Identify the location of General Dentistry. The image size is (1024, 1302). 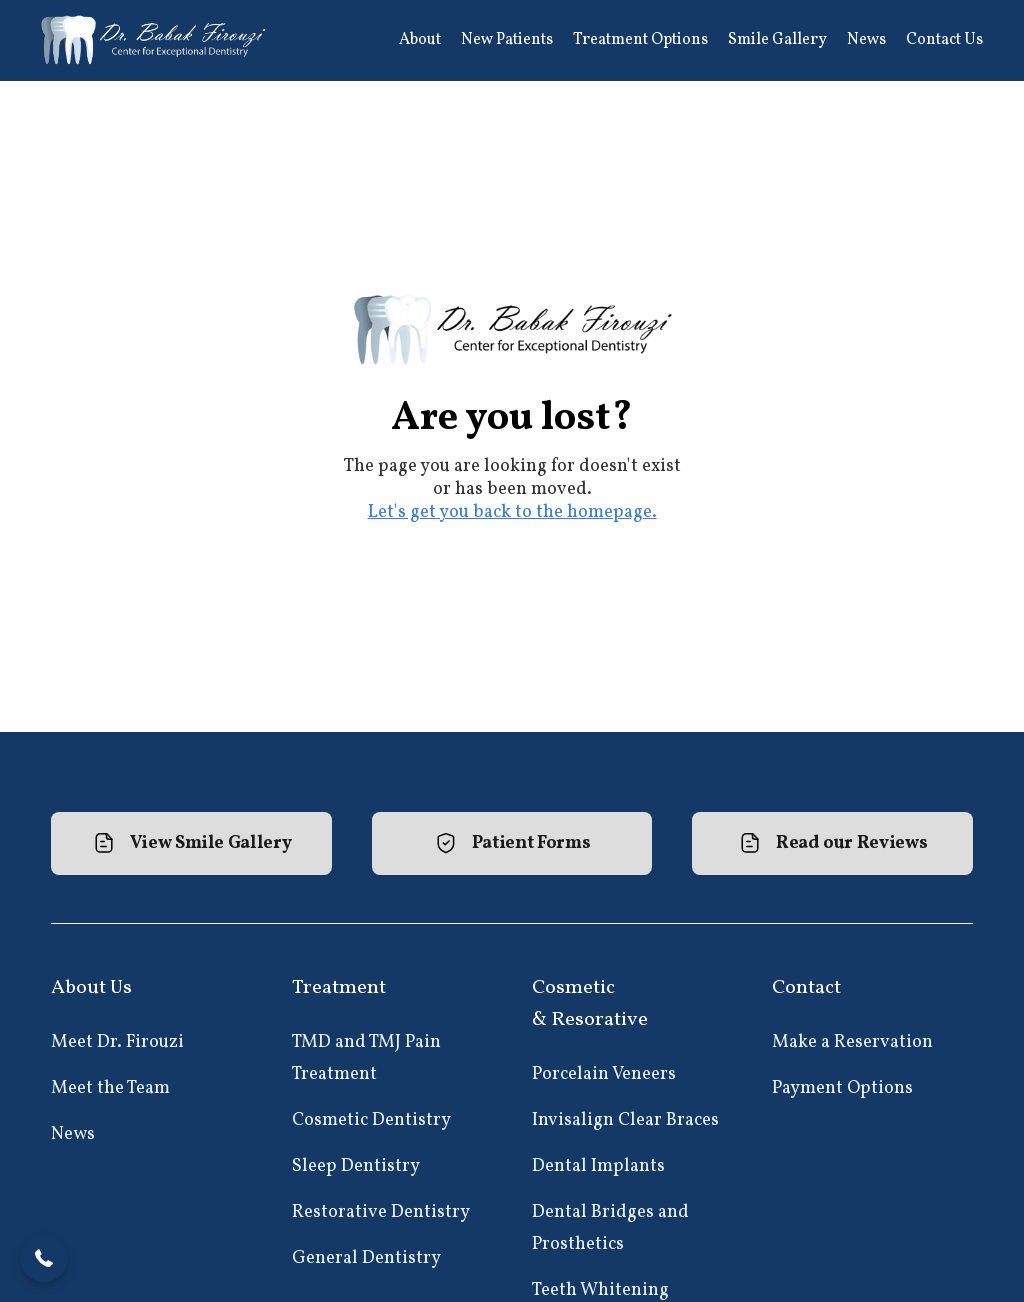
(366, 1258).